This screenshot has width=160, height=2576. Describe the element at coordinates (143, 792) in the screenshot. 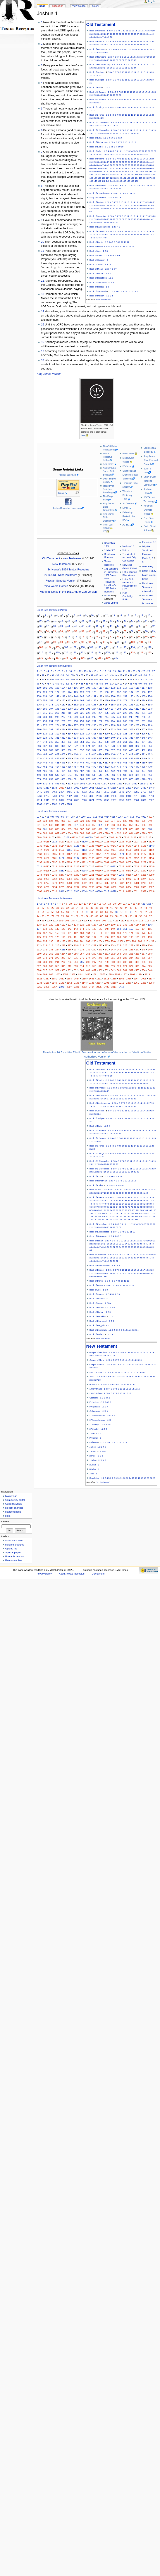

I see `2756` at that location.